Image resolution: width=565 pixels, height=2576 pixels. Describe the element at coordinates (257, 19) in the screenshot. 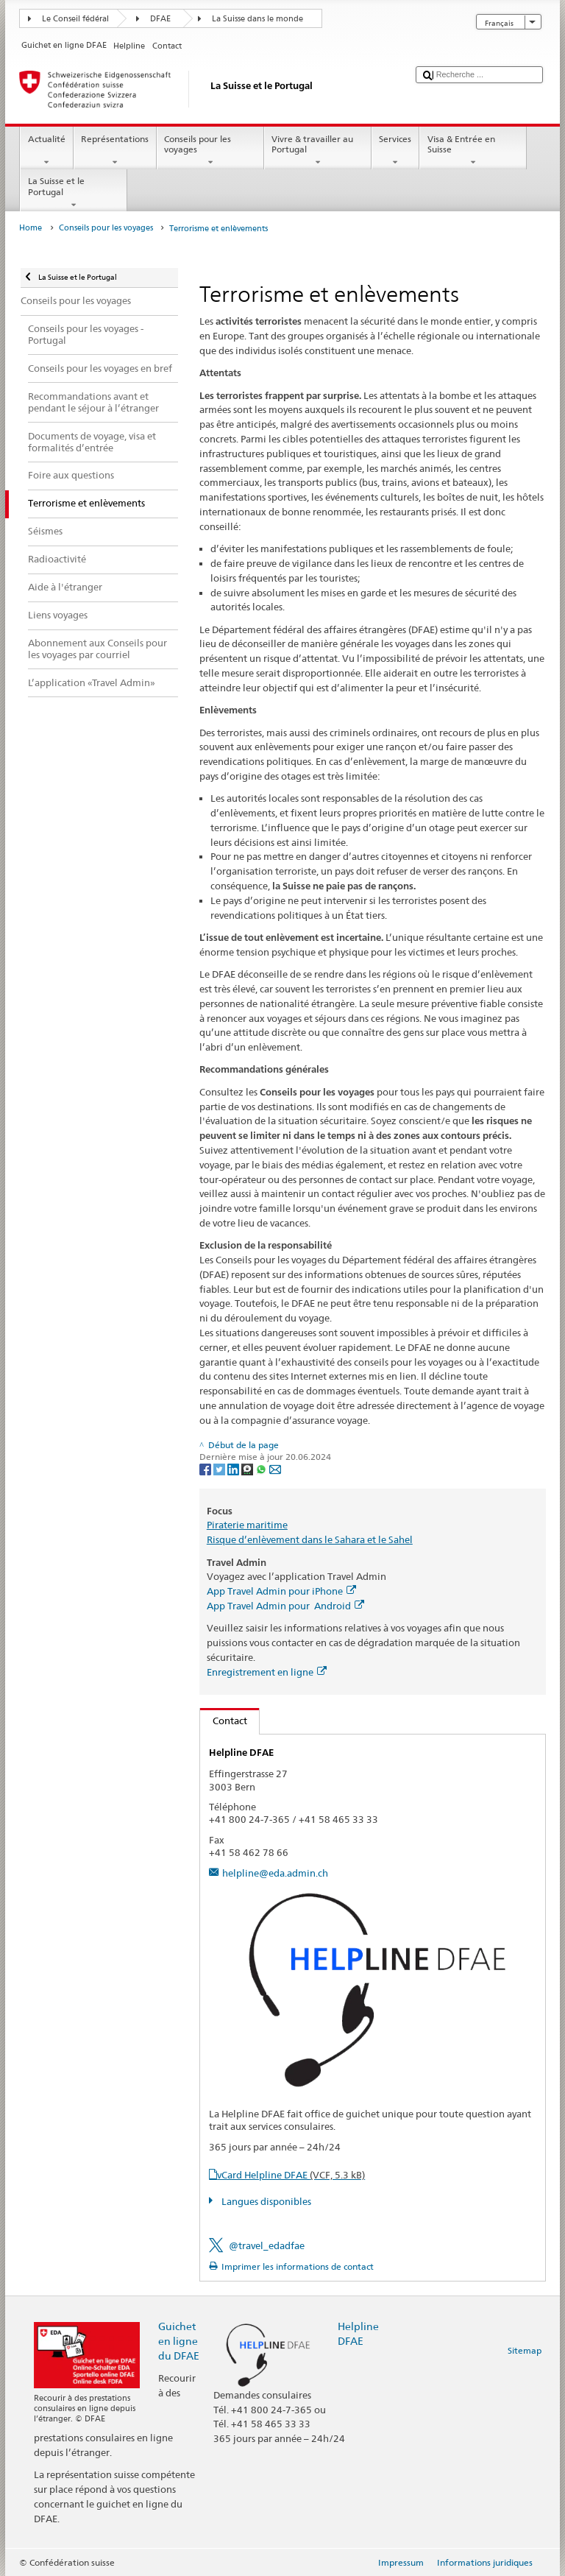

I see `La Suisse dans le monde` at that location.